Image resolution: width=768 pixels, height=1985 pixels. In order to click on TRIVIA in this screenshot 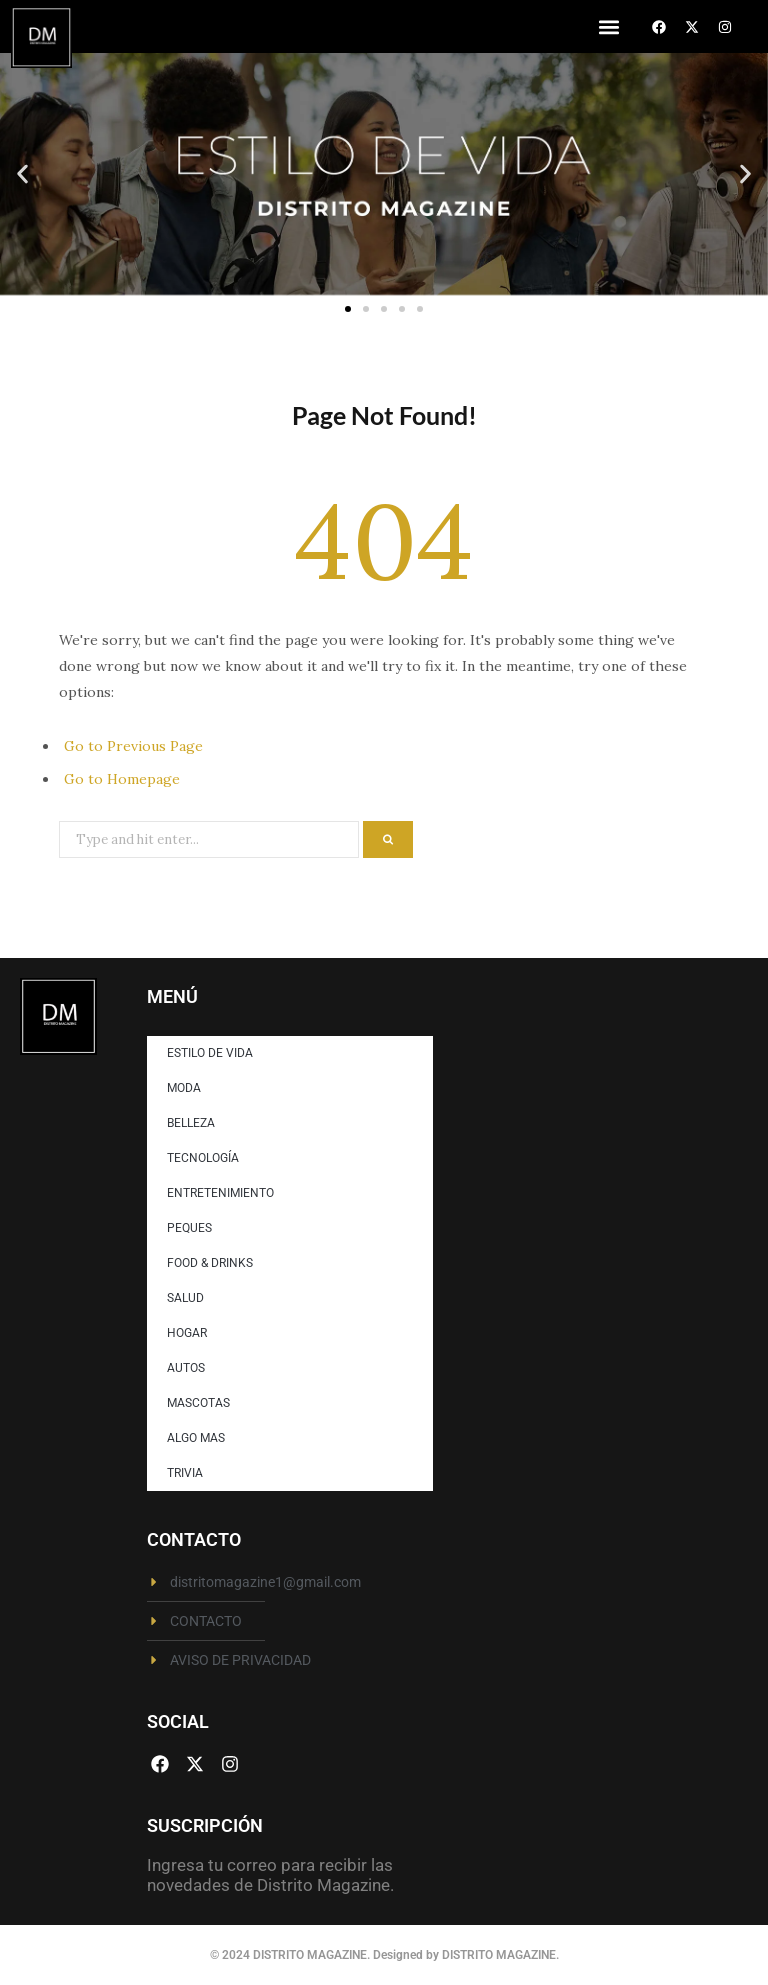, I will do `click(185, 1473)`.